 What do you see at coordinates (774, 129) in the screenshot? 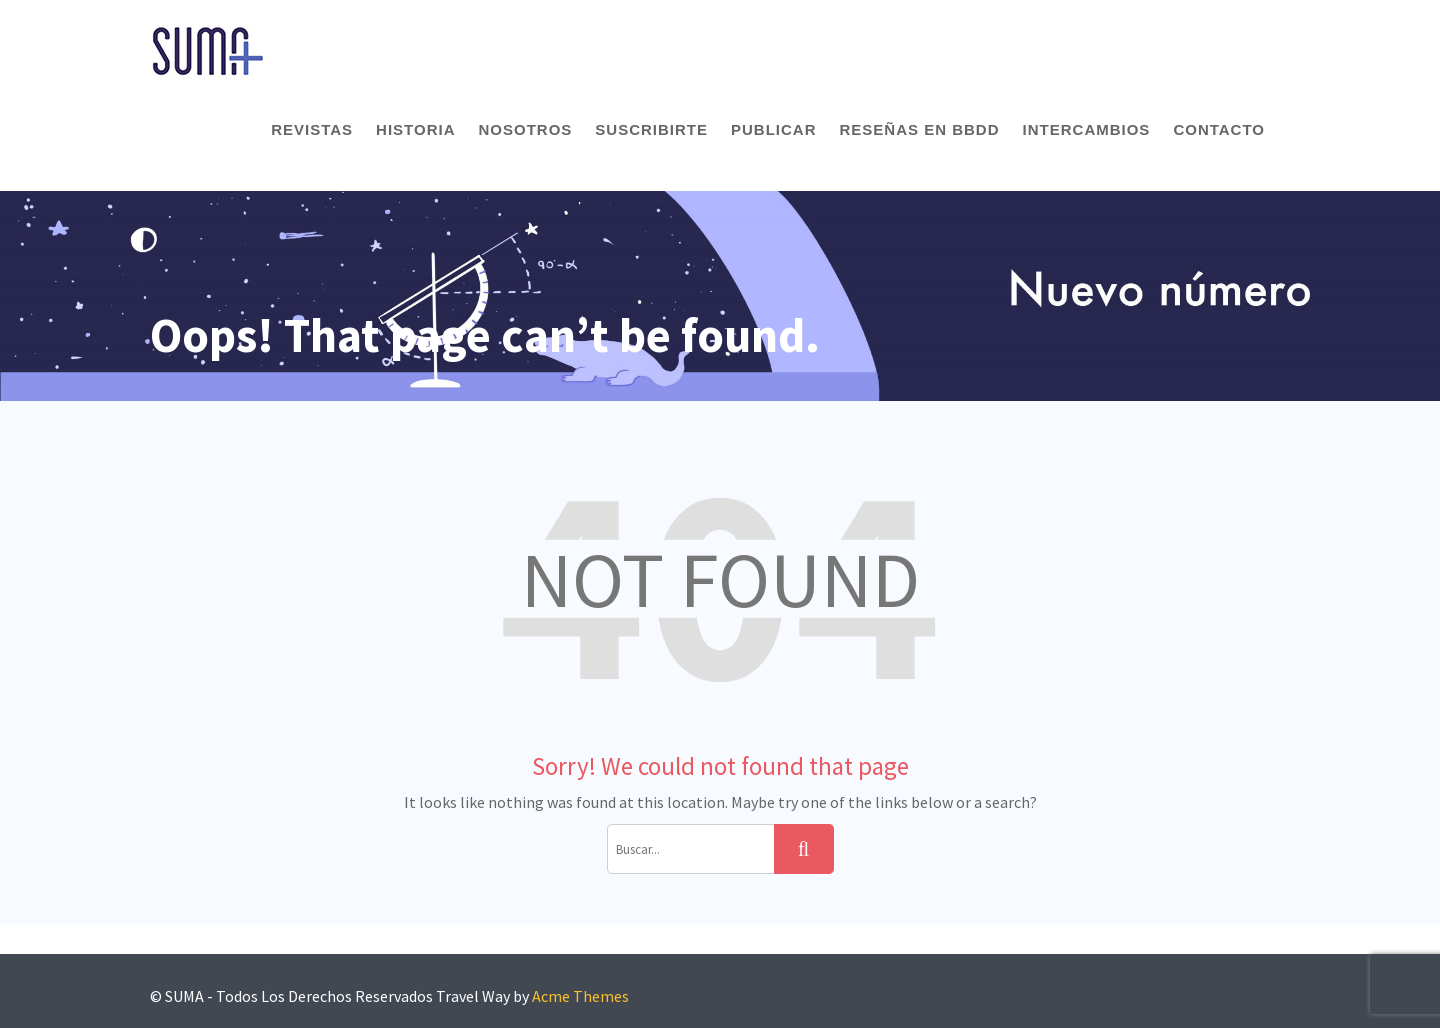
I see `Publicar` at bounding box center [774, 129].